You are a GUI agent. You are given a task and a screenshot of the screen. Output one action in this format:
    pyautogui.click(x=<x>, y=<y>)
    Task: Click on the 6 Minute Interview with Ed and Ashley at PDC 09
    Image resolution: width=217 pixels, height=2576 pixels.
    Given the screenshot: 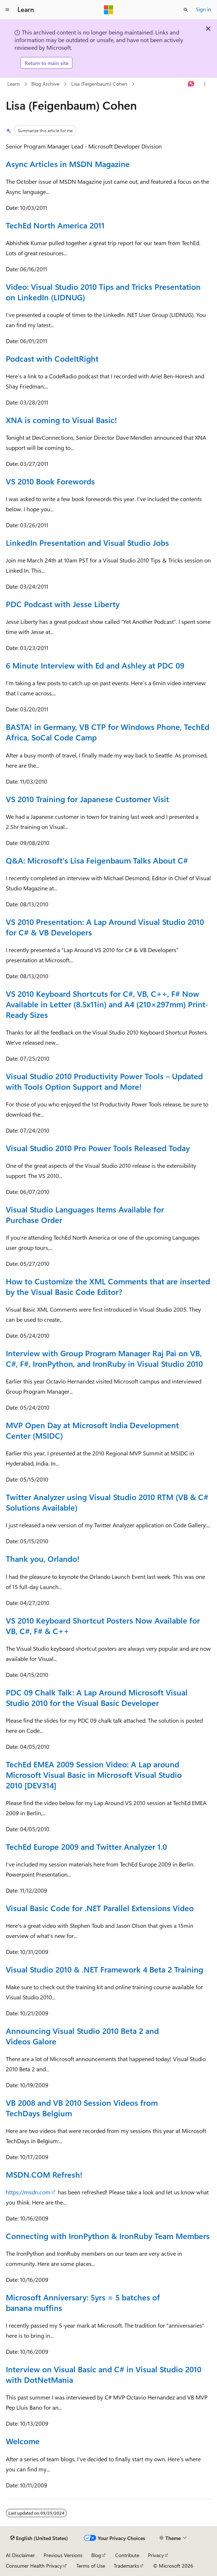 What is the action you would take?
    pyautogui.click(x=95, y=665)
    